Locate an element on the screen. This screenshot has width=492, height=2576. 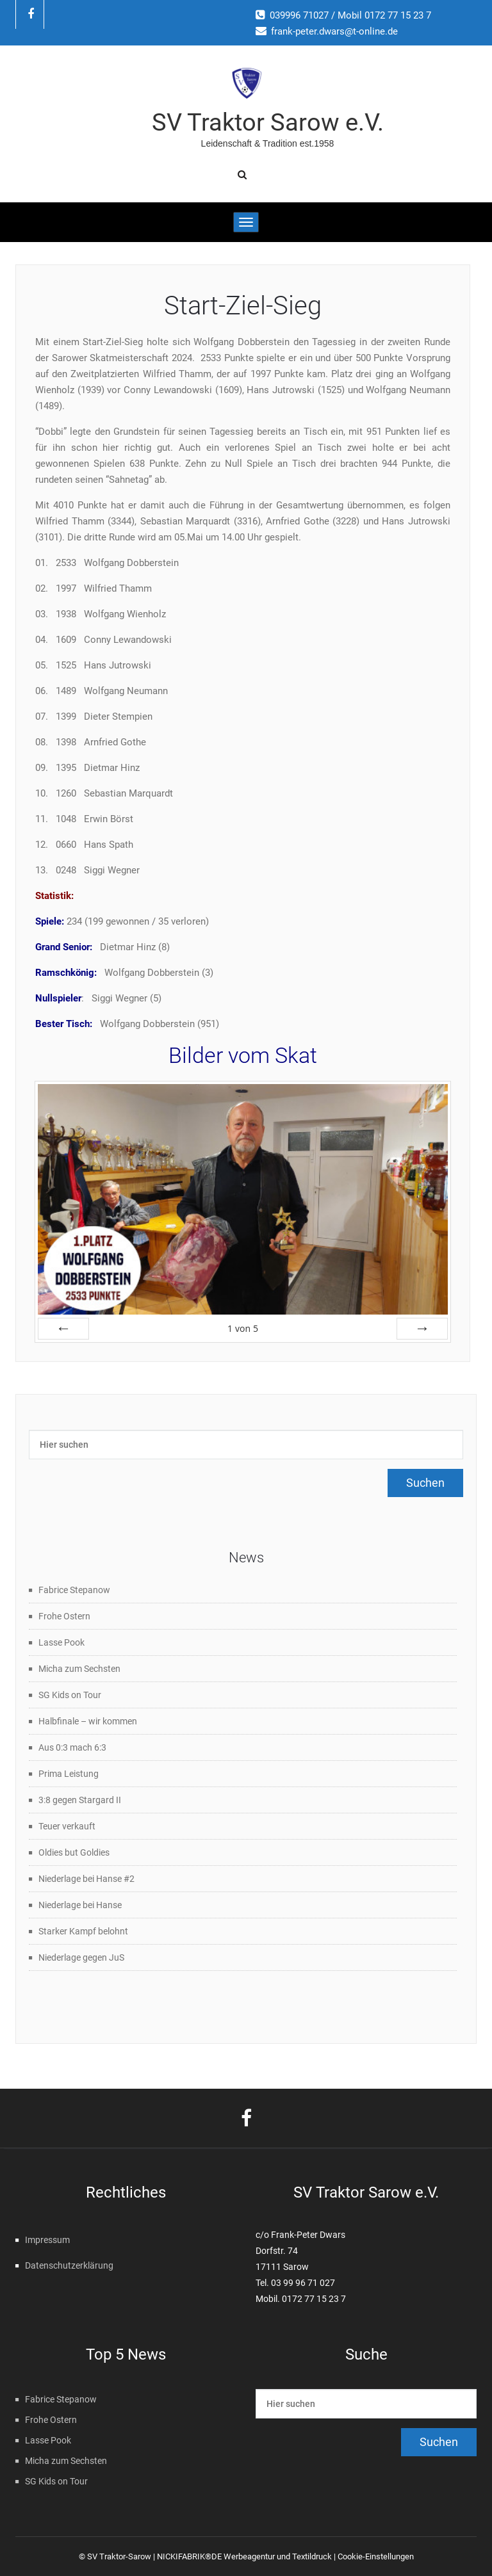
SV Traktor-Sarow is located at coordinates (119, 2556).